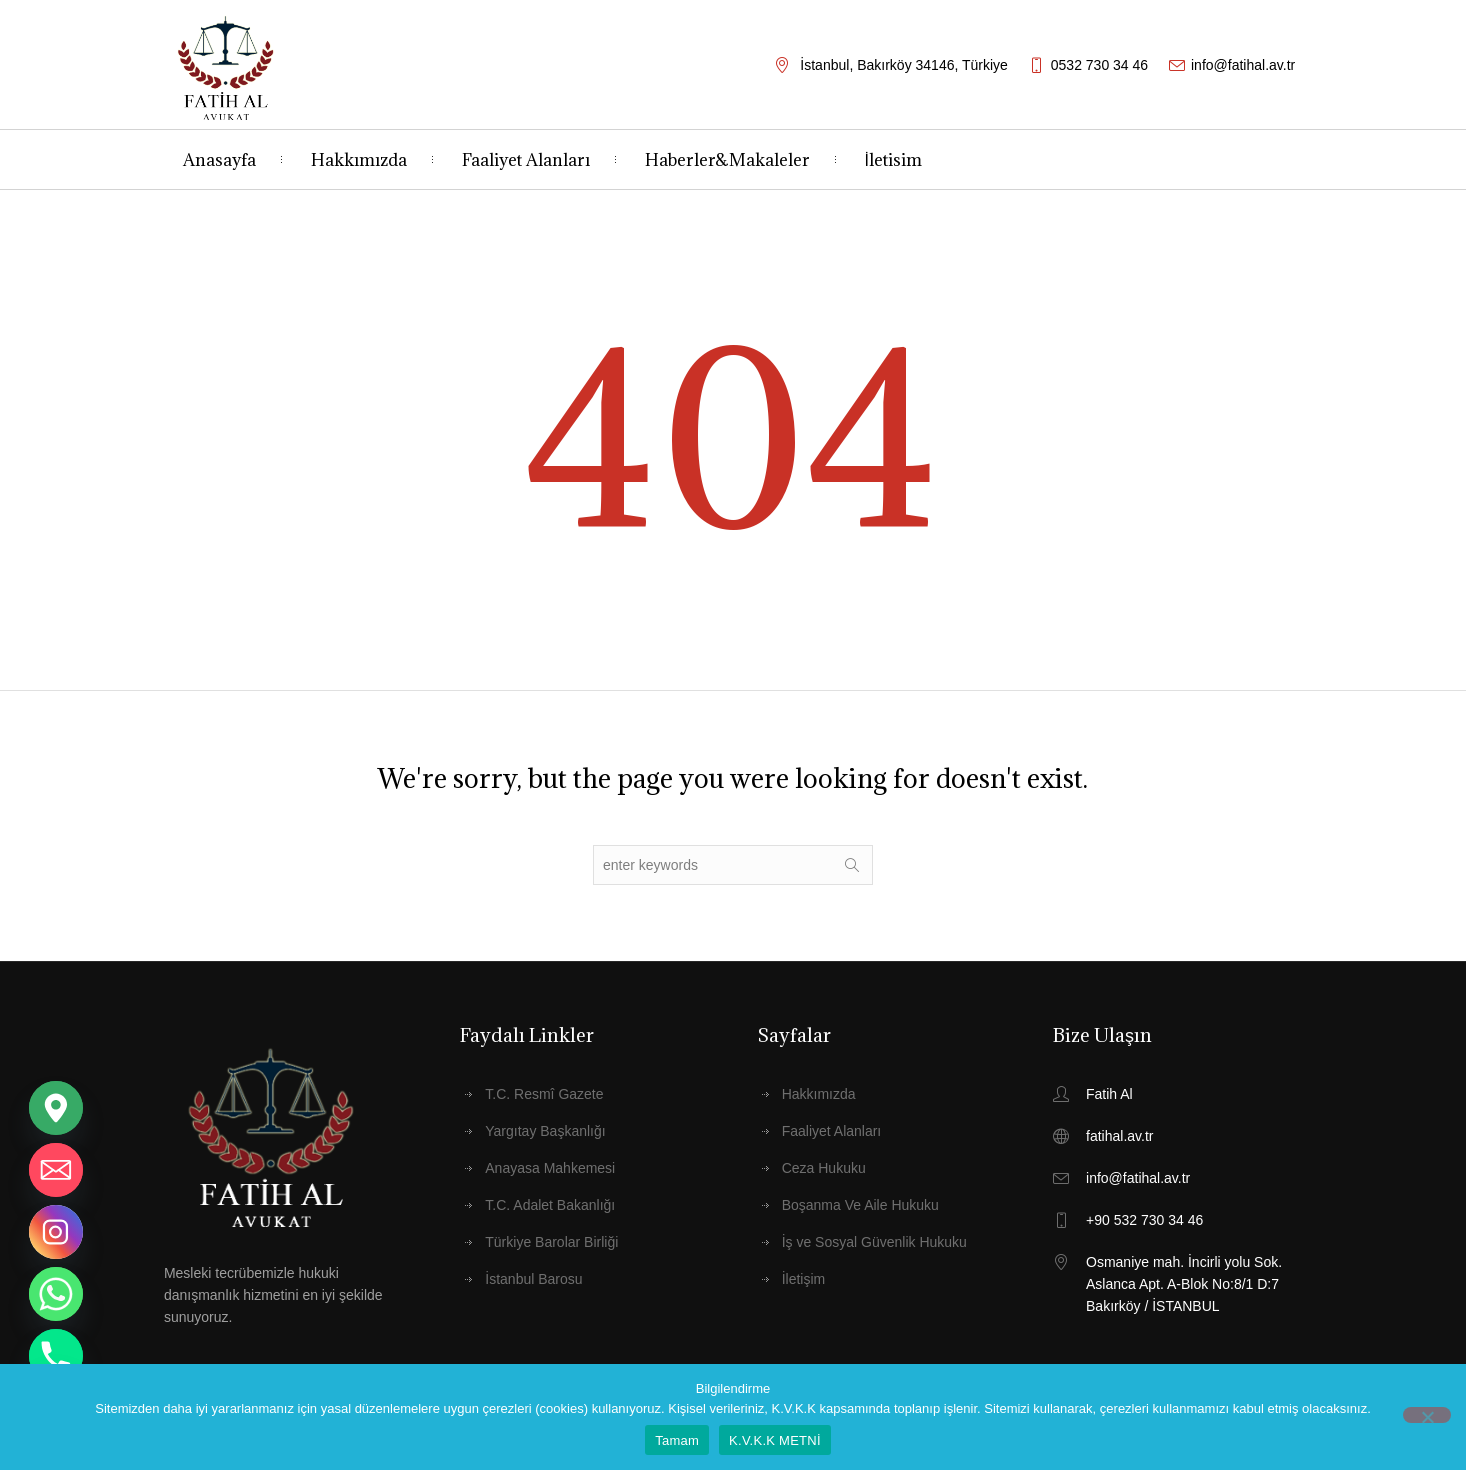 This screenshot has height=1470, width=1466. What do you see at coordinates (545, 1131) in the screenshot?
I see `Yargıtay Başkanlığı` at bounding box center [545, 1131].